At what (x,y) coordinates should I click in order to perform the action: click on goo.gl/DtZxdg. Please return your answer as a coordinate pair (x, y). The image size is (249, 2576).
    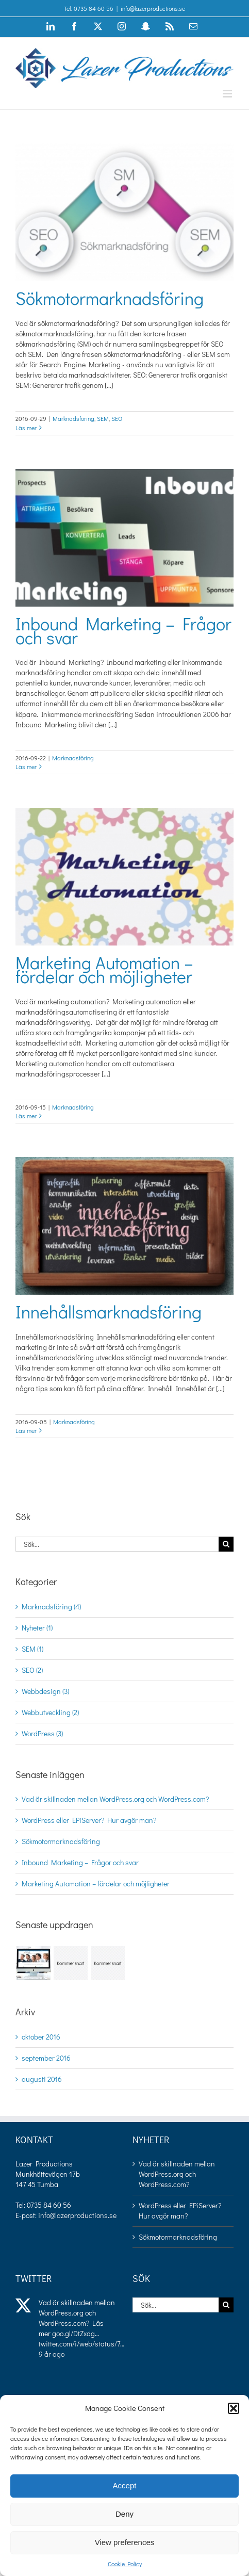
    Looking at the image, I should click on (73, 2333).